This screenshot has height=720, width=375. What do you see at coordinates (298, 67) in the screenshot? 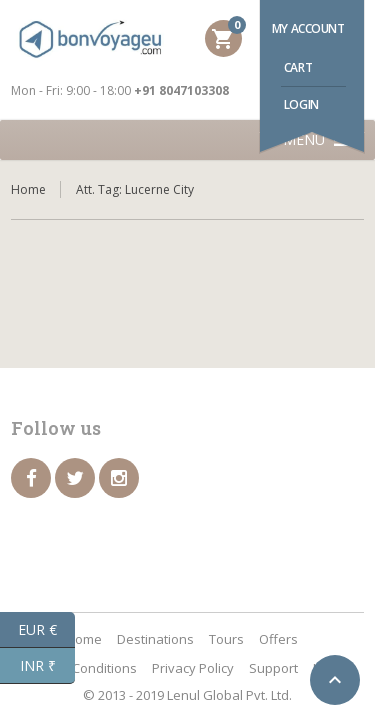
I see `Cart` at bounding box center [298, 67].